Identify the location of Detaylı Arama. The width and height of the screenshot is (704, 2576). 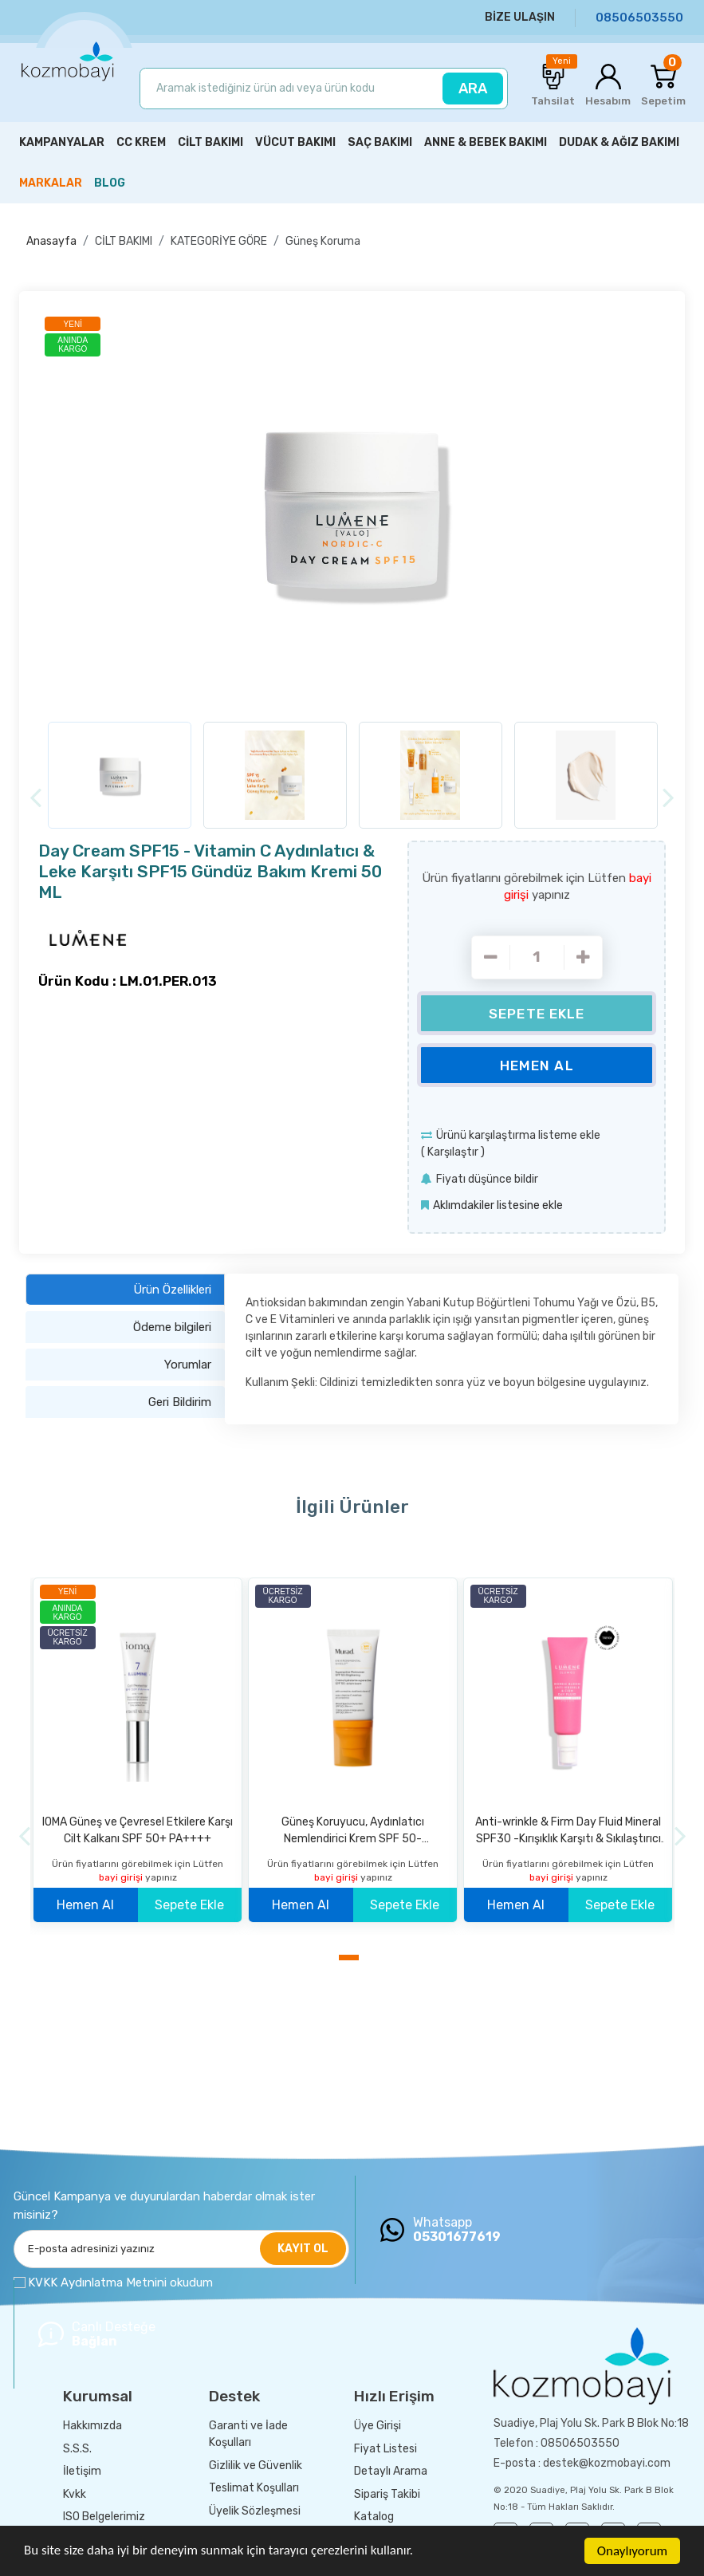
(390, 2471).